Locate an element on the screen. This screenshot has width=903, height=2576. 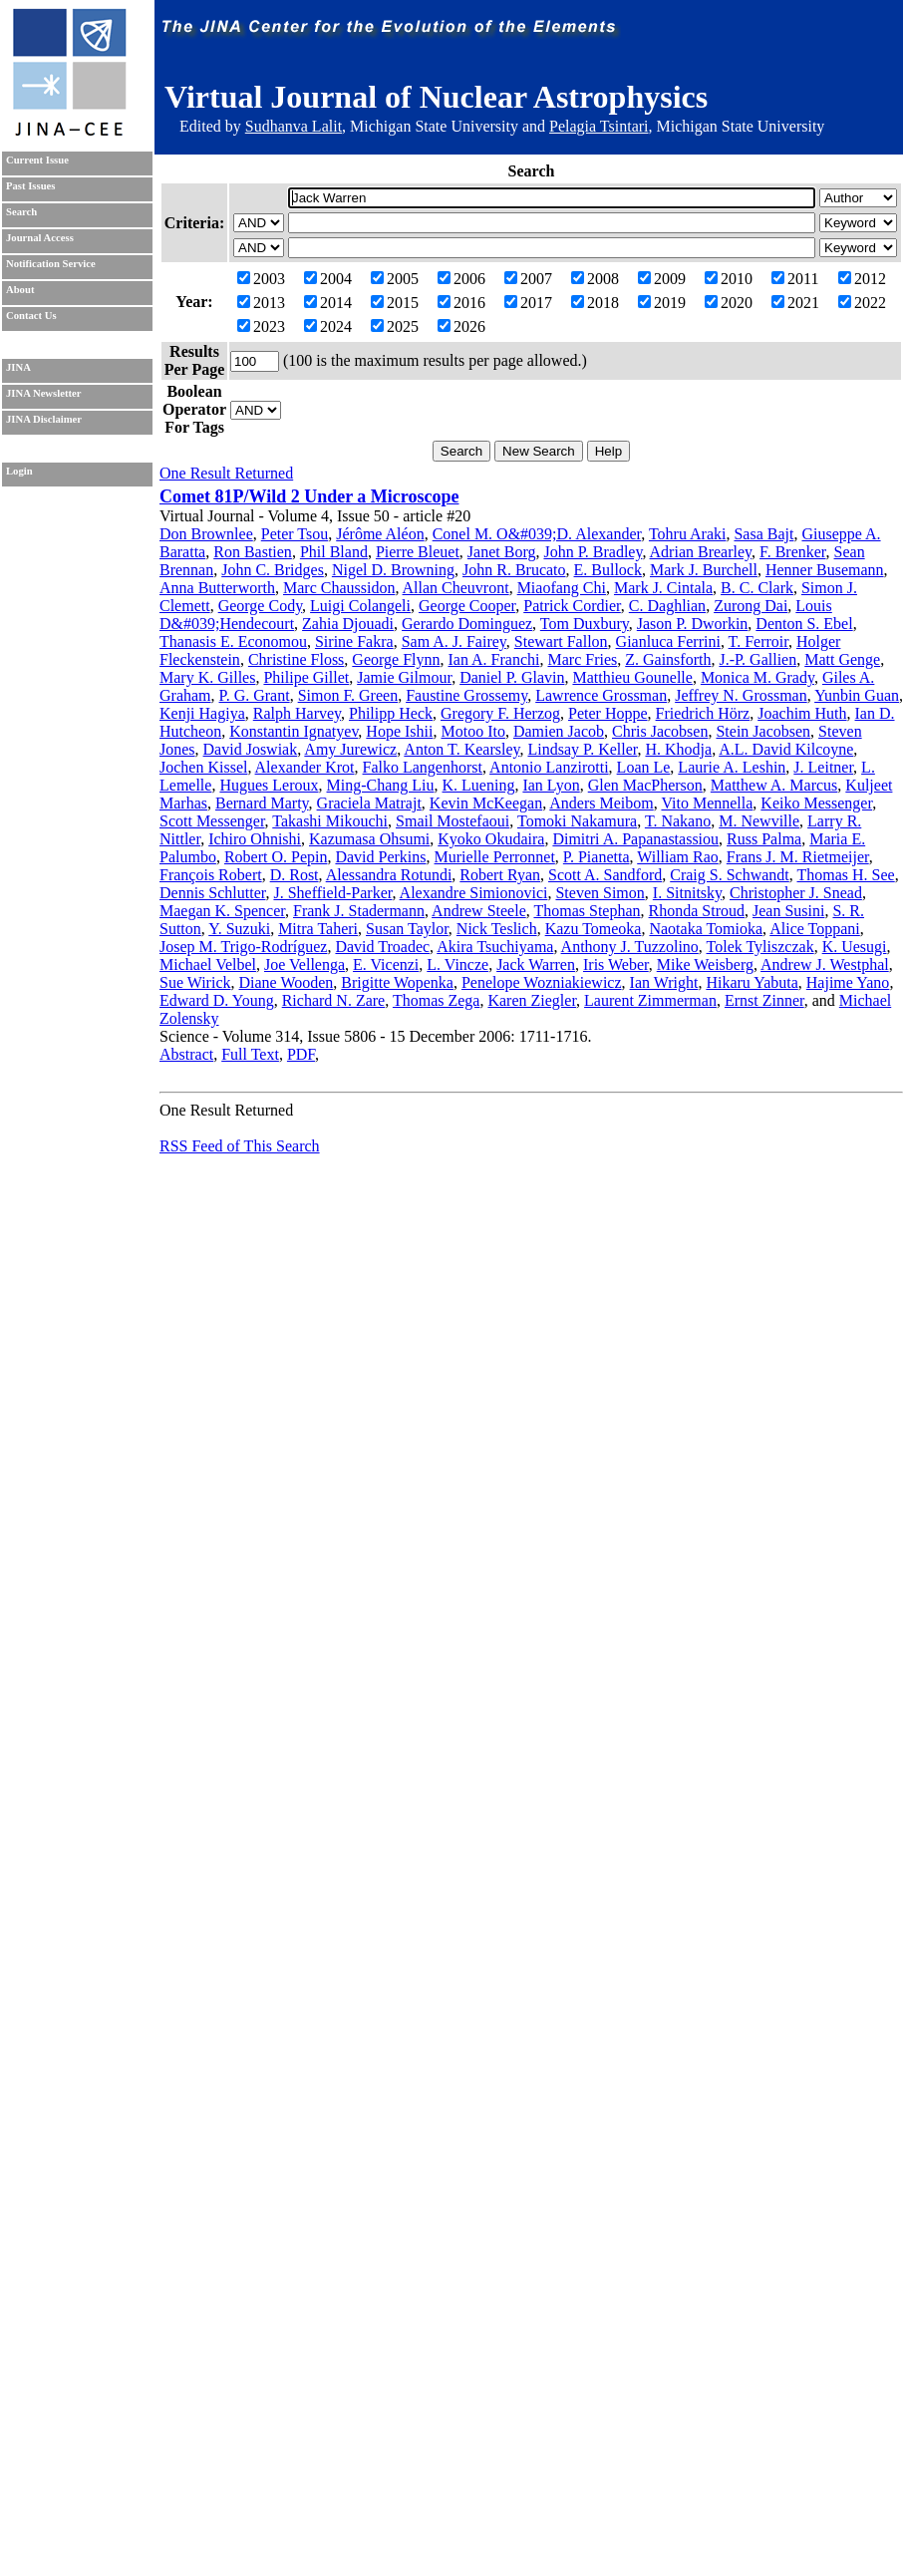
Marc Chaussidon is located at coordinates (339, 587).